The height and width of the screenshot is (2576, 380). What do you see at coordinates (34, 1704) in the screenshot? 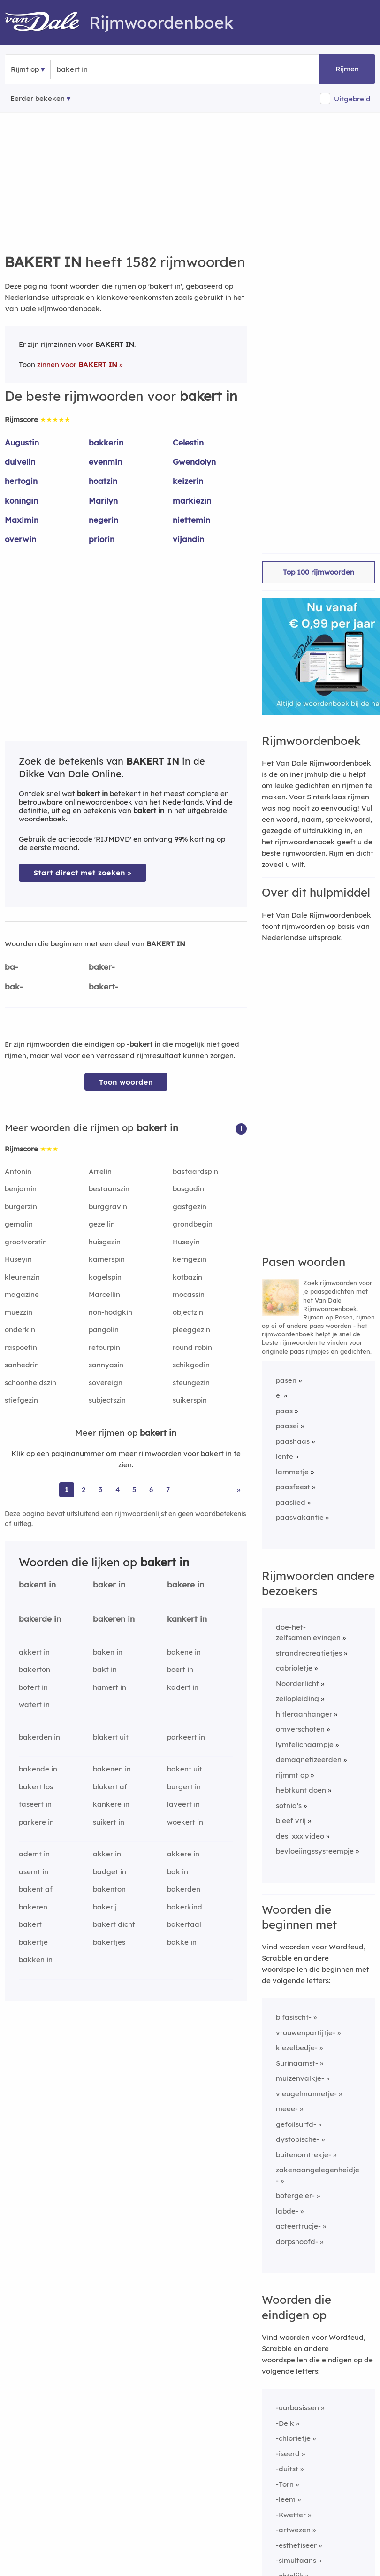
I see `watert in [Rijmwoord: watert in]` at bounding box center [34, 1704].